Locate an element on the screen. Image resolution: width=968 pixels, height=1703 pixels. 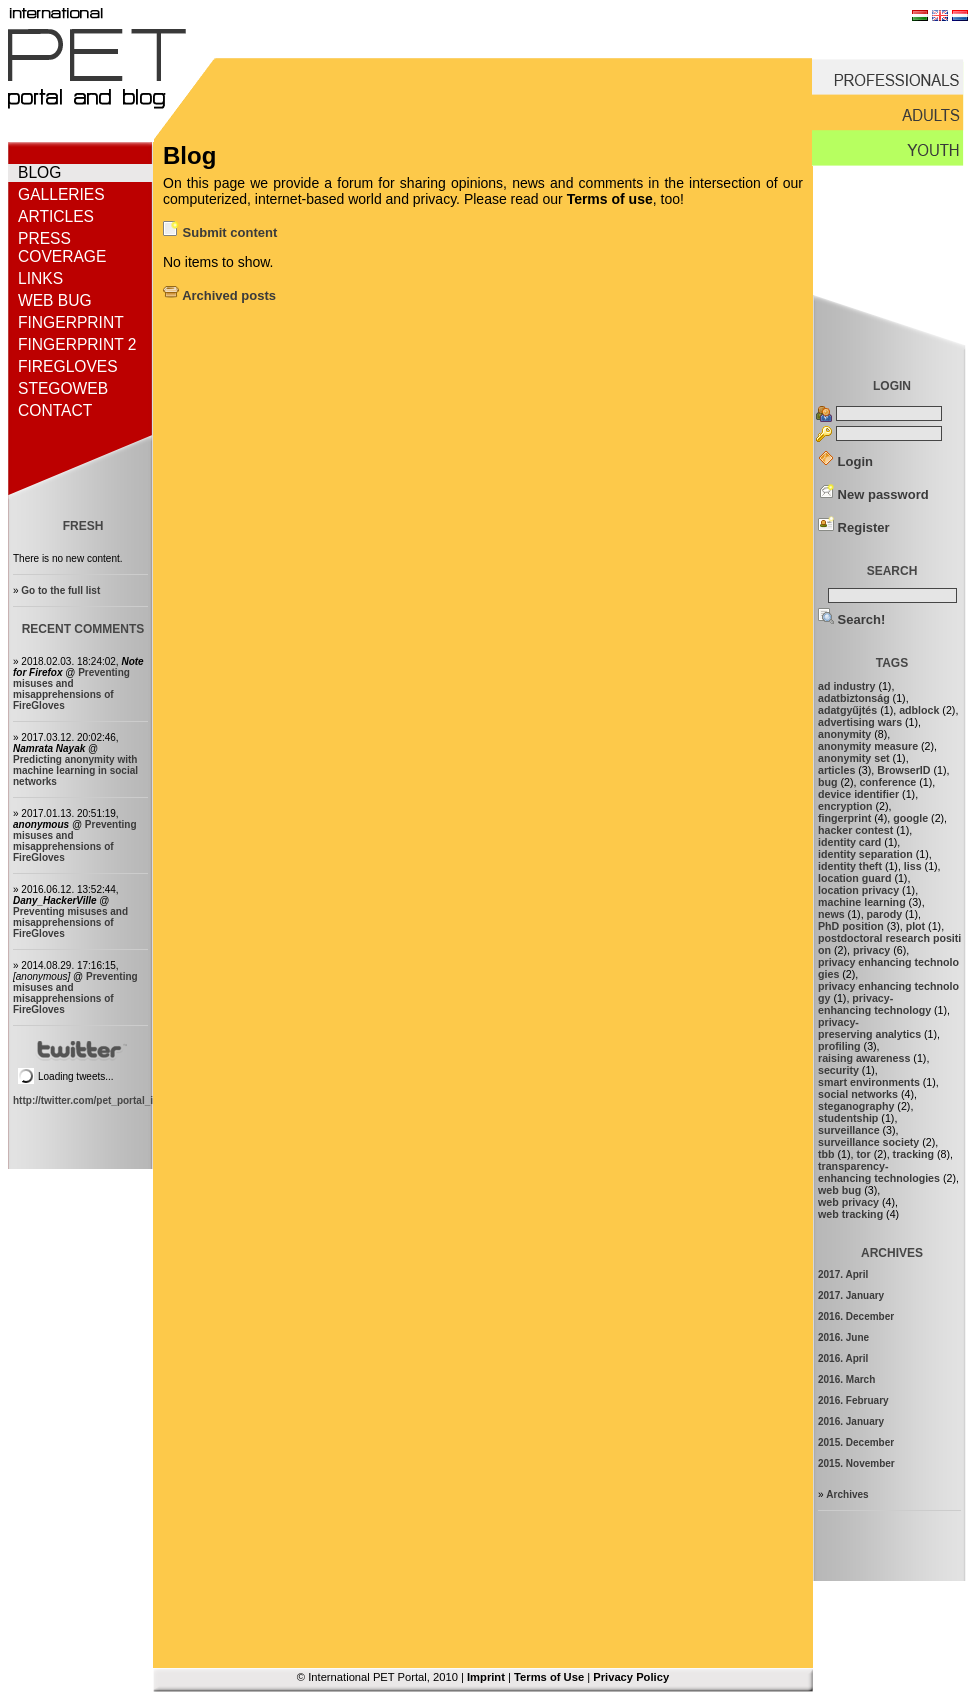
2015. November is located at coordinates (856, 1463).